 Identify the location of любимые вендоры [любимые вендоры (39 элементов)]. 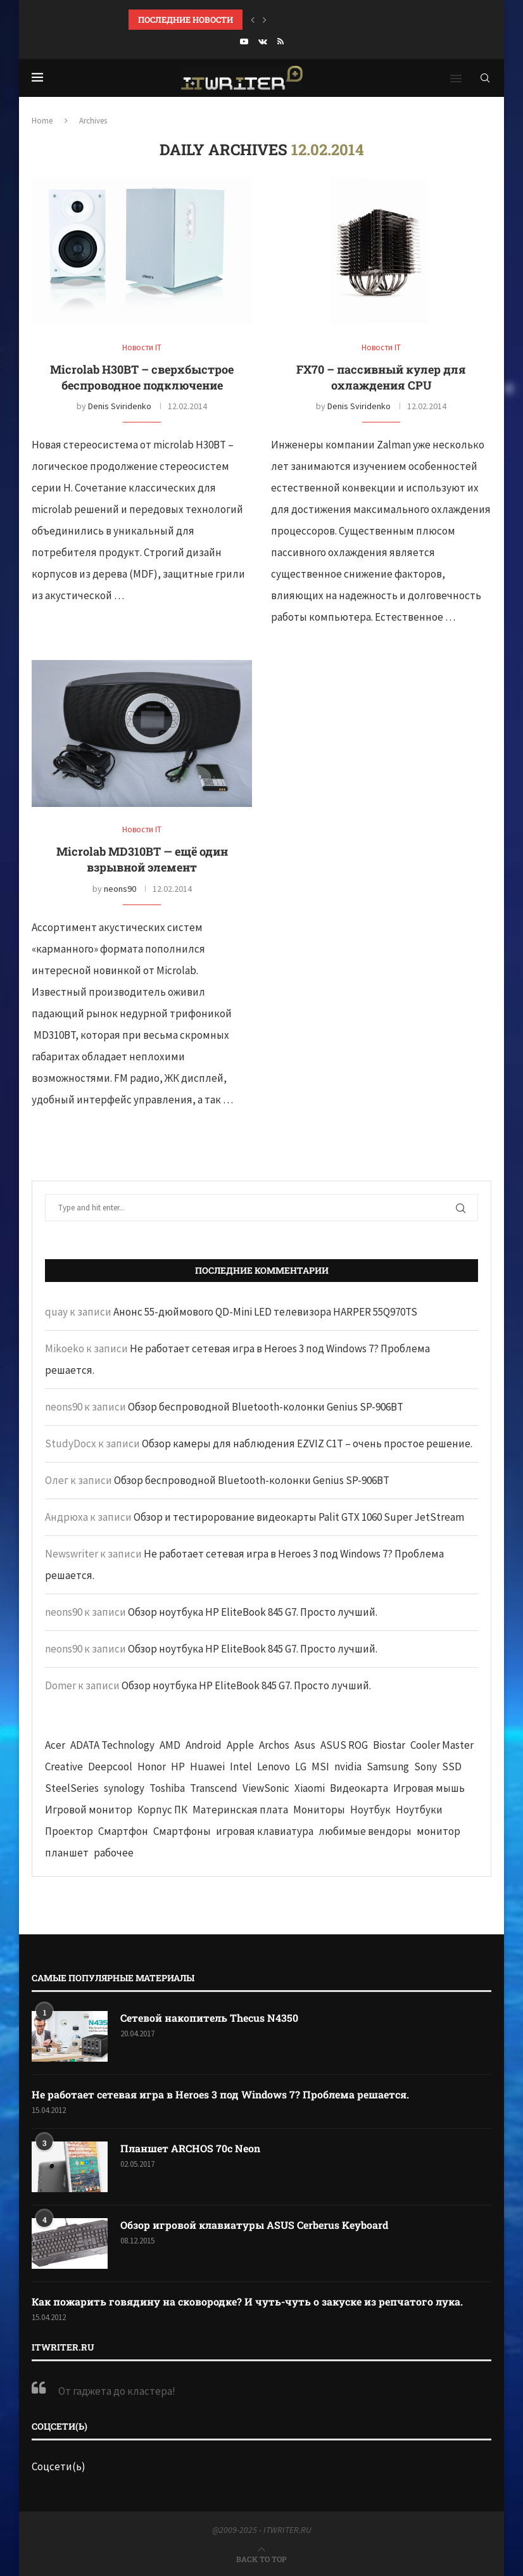
(365, 1831).